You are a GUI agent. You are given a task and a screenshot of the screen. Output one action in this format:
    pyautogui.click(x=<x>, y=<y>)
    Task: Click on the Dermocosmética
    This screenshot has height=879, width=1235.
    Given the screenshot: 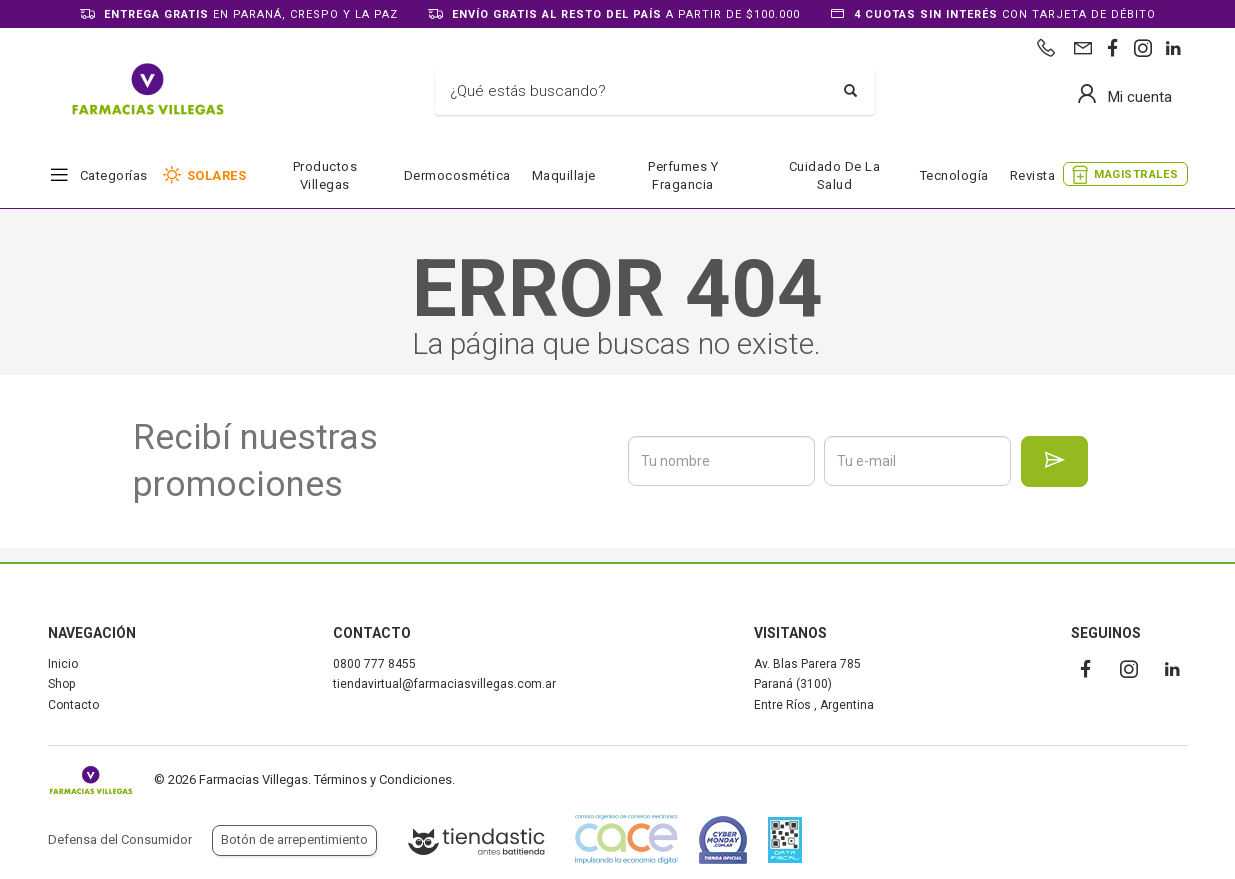 What is the action you would take?
    pyautogui.click(x=457, y=175)
    